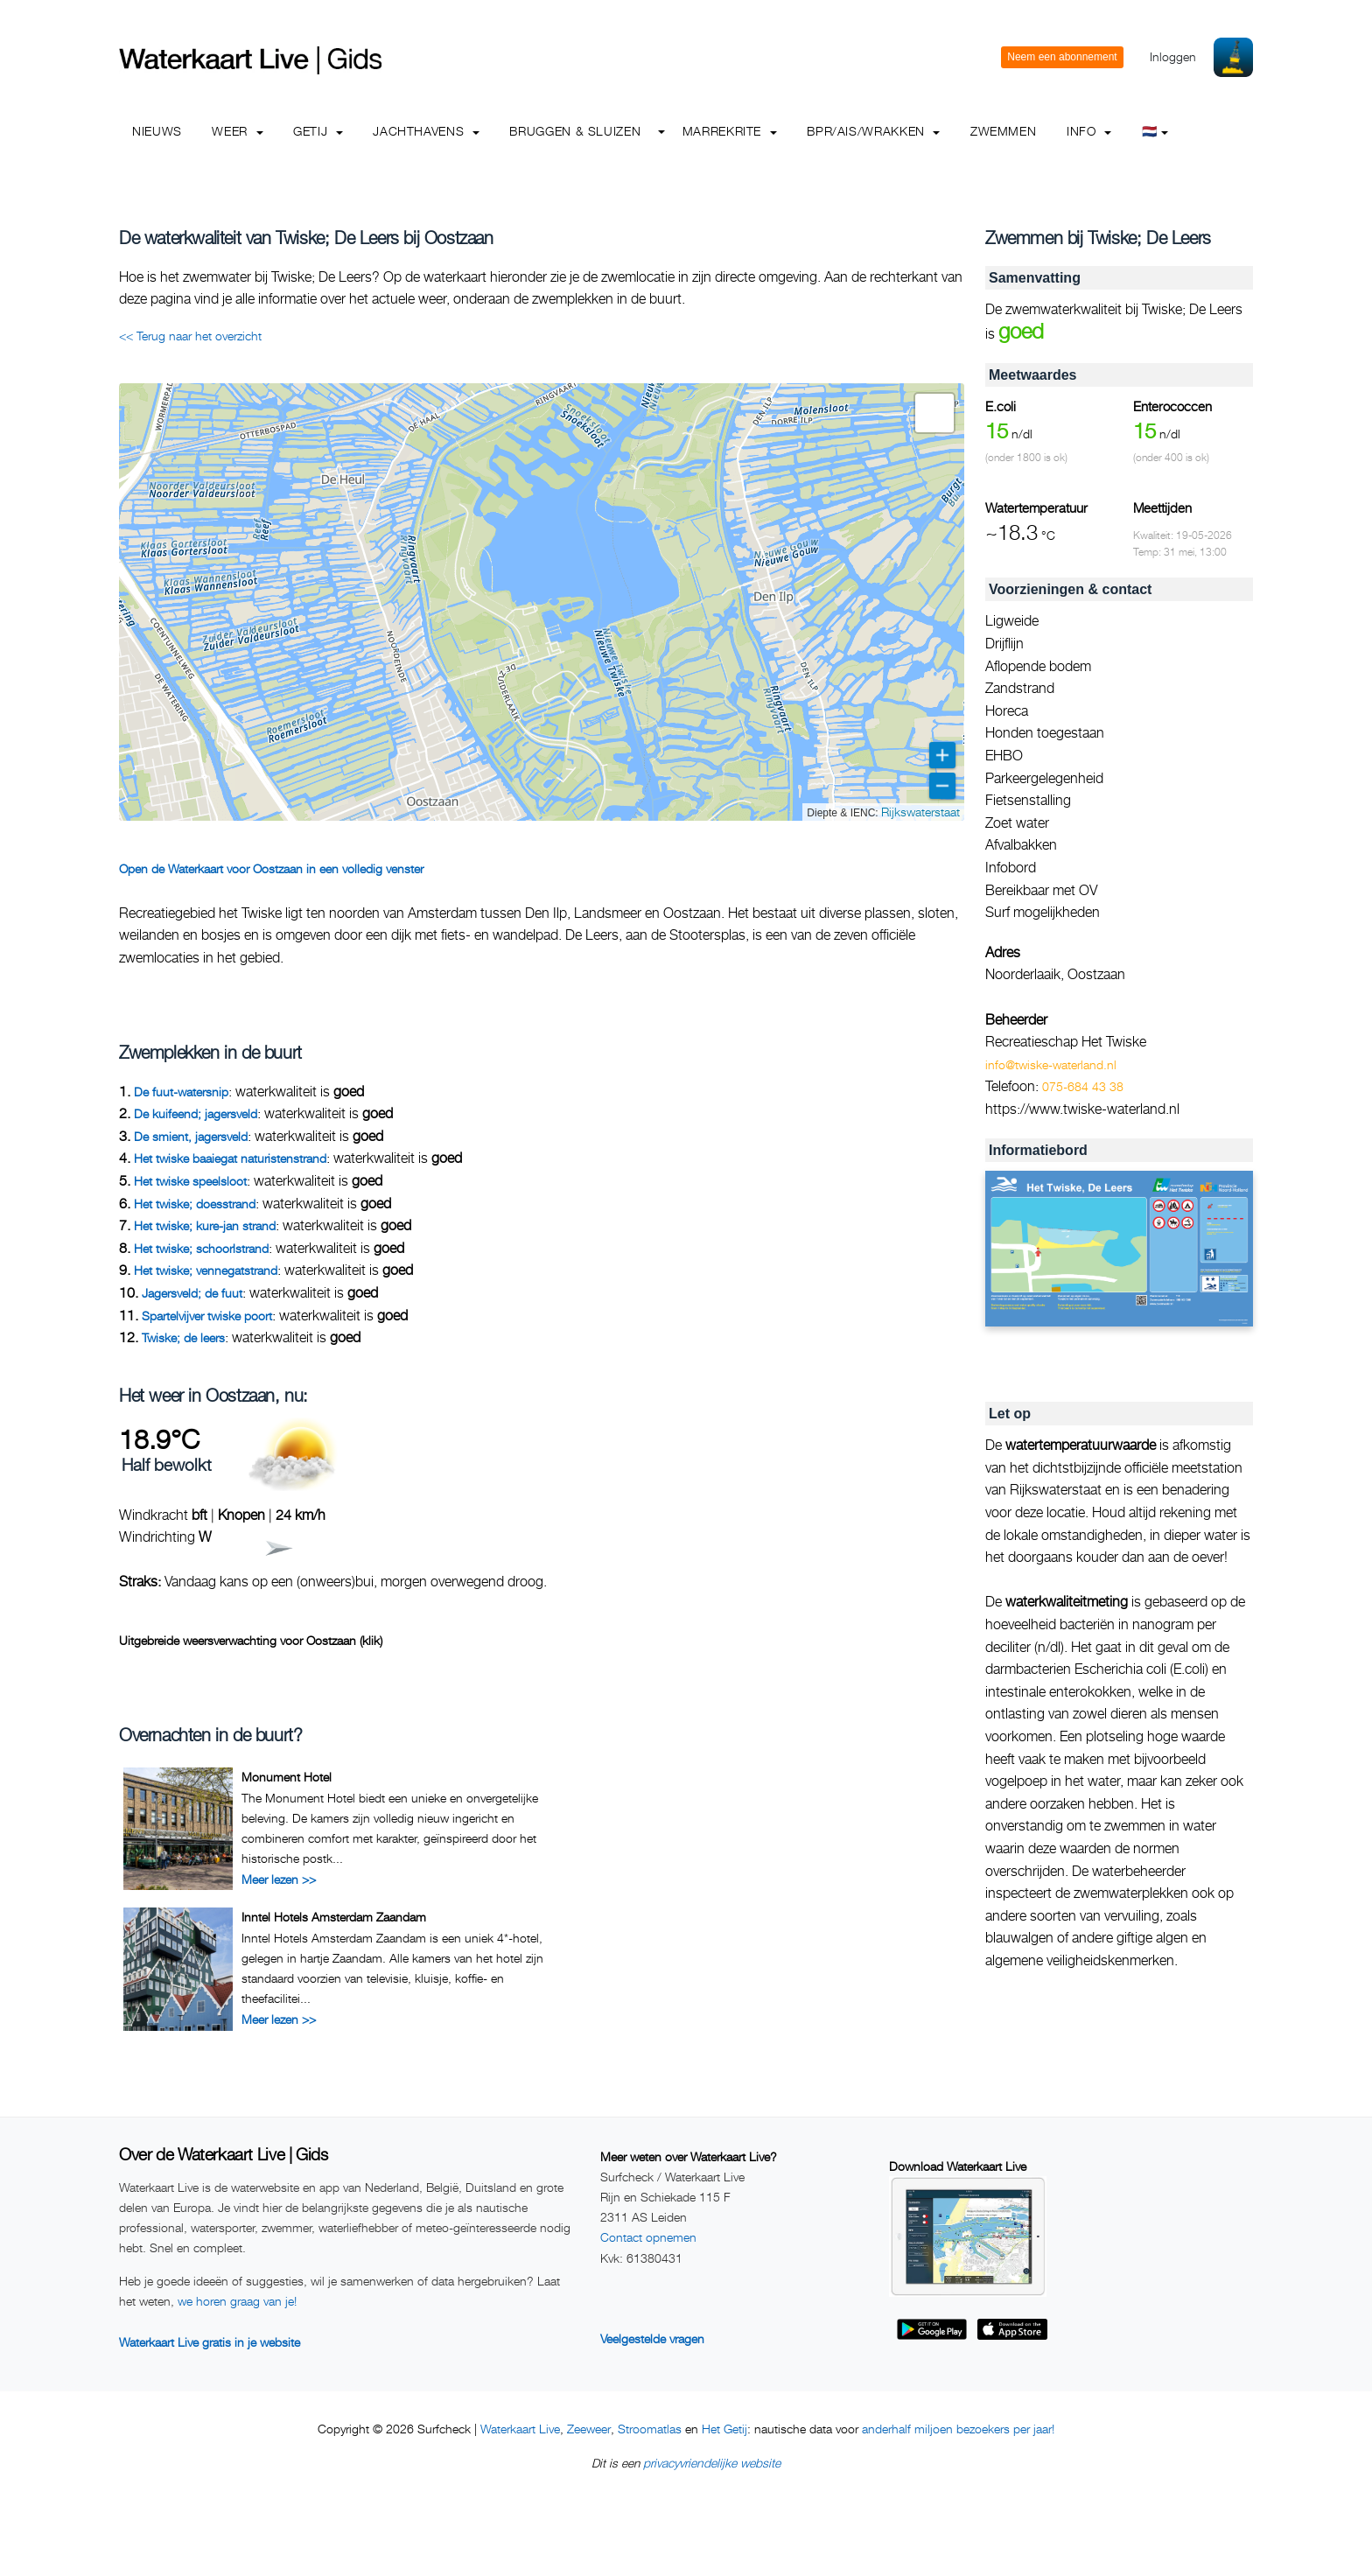 Image resolution: width=1372 pixels, height=2576 pixels. Describe the element at coordinates (190, 1180) in the screenshot. I see `Het twiske speelsloot` at that location.